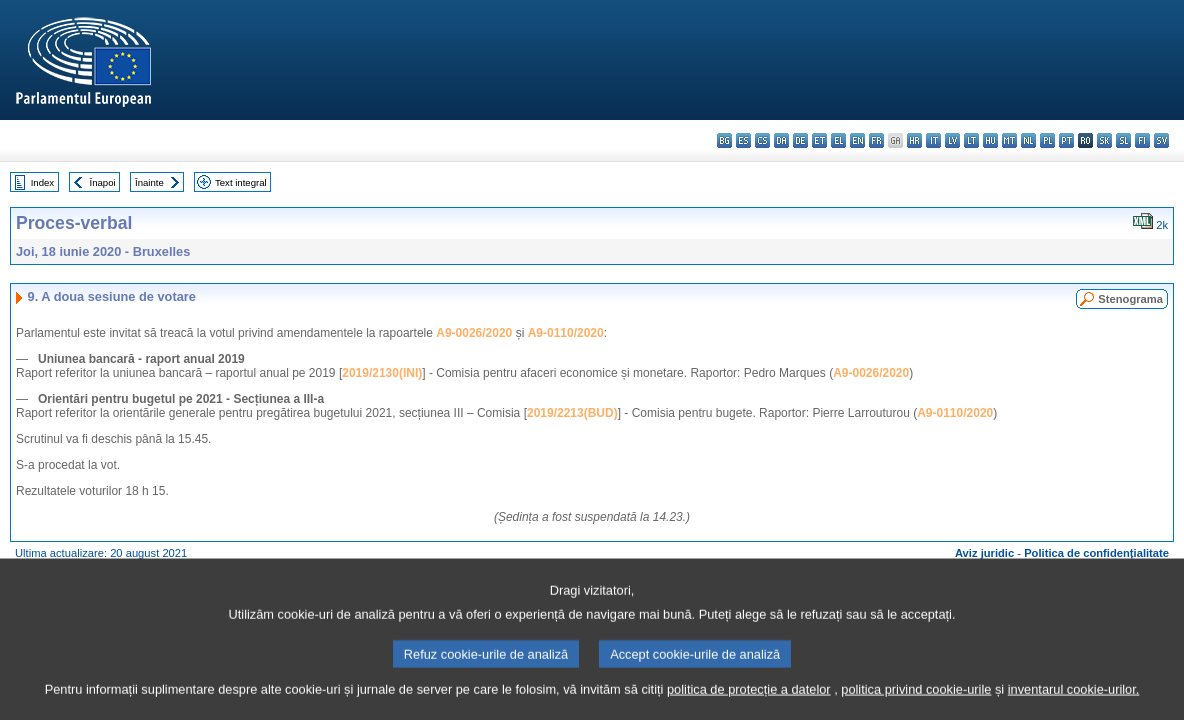  Describe the element at coordinates (103, 182) in the screenshot. I see `Înapoi` at that location.